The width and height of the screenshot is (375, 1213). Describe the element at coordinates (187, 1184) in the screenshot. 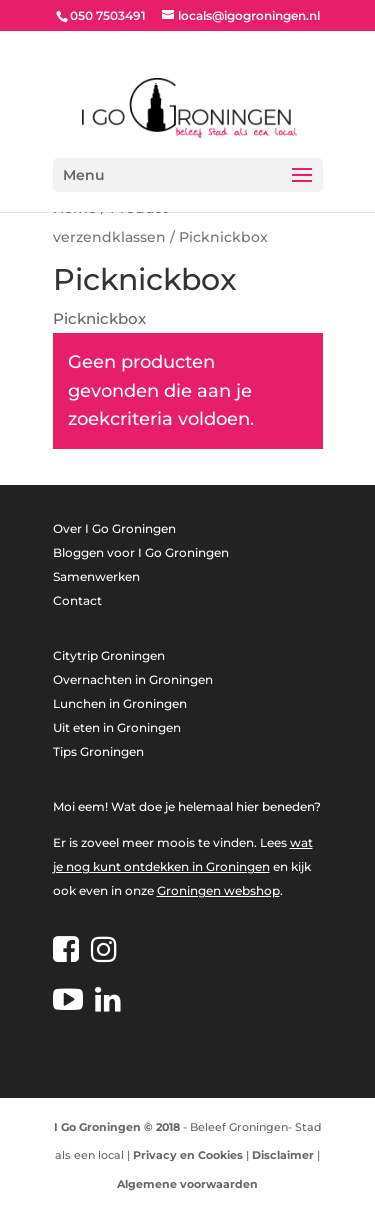

I see `Algemene voorwaarden` at that location.